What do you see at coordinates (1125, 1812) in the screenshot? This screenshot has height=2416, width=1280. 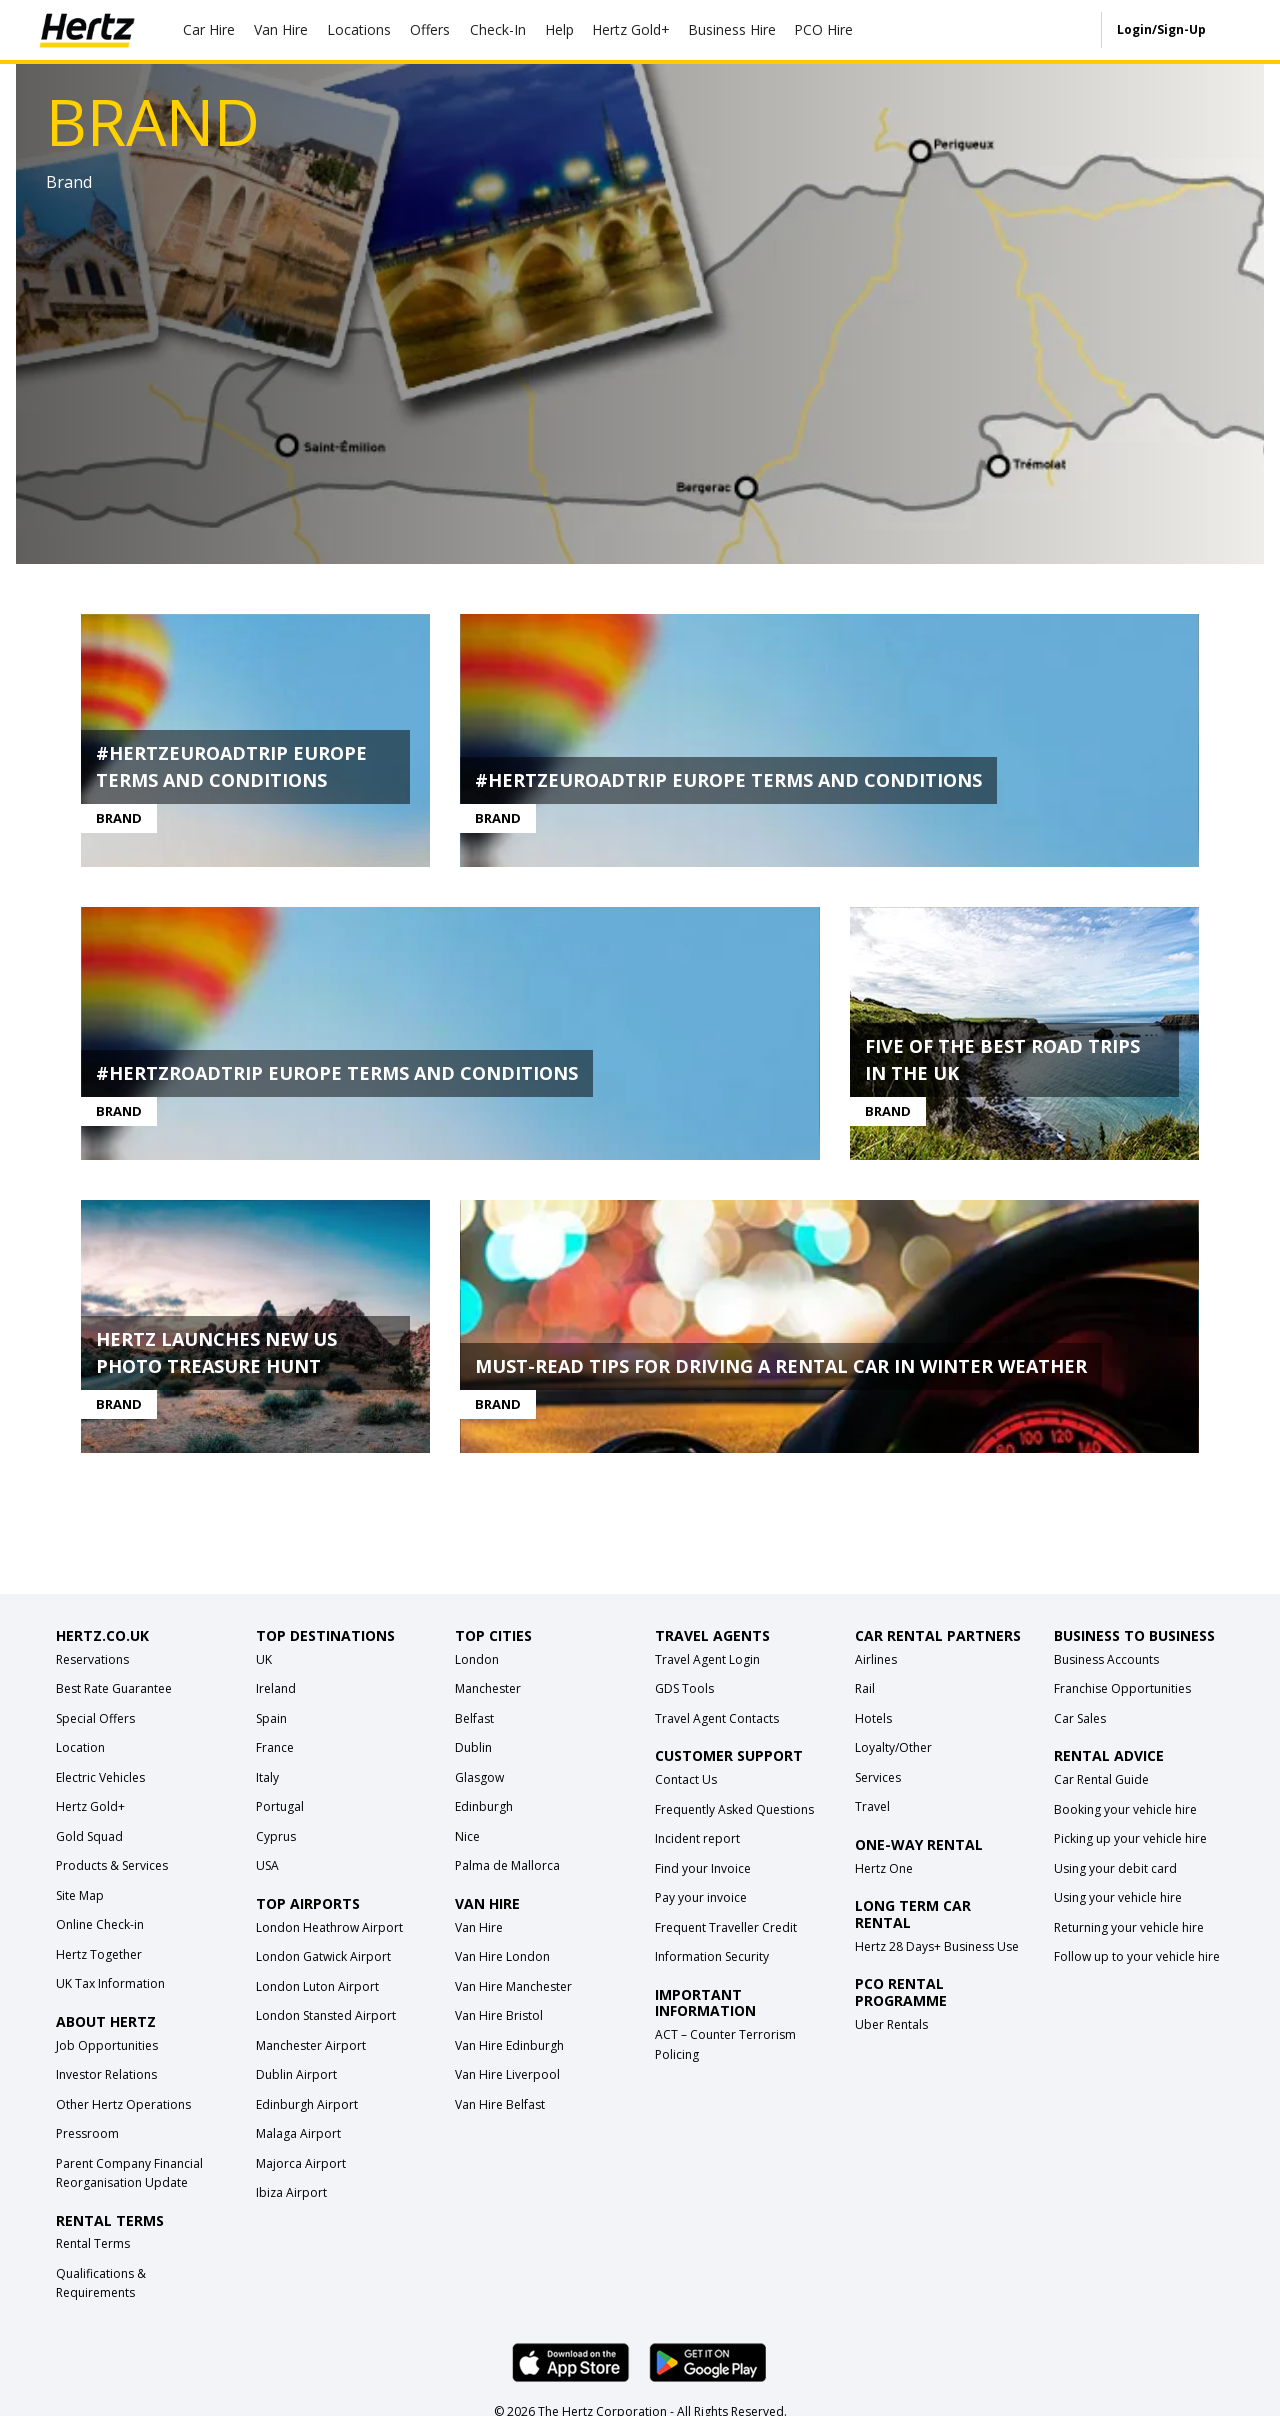 I see `Booking your vehicle hire` at bounding box center [1125, 1812].